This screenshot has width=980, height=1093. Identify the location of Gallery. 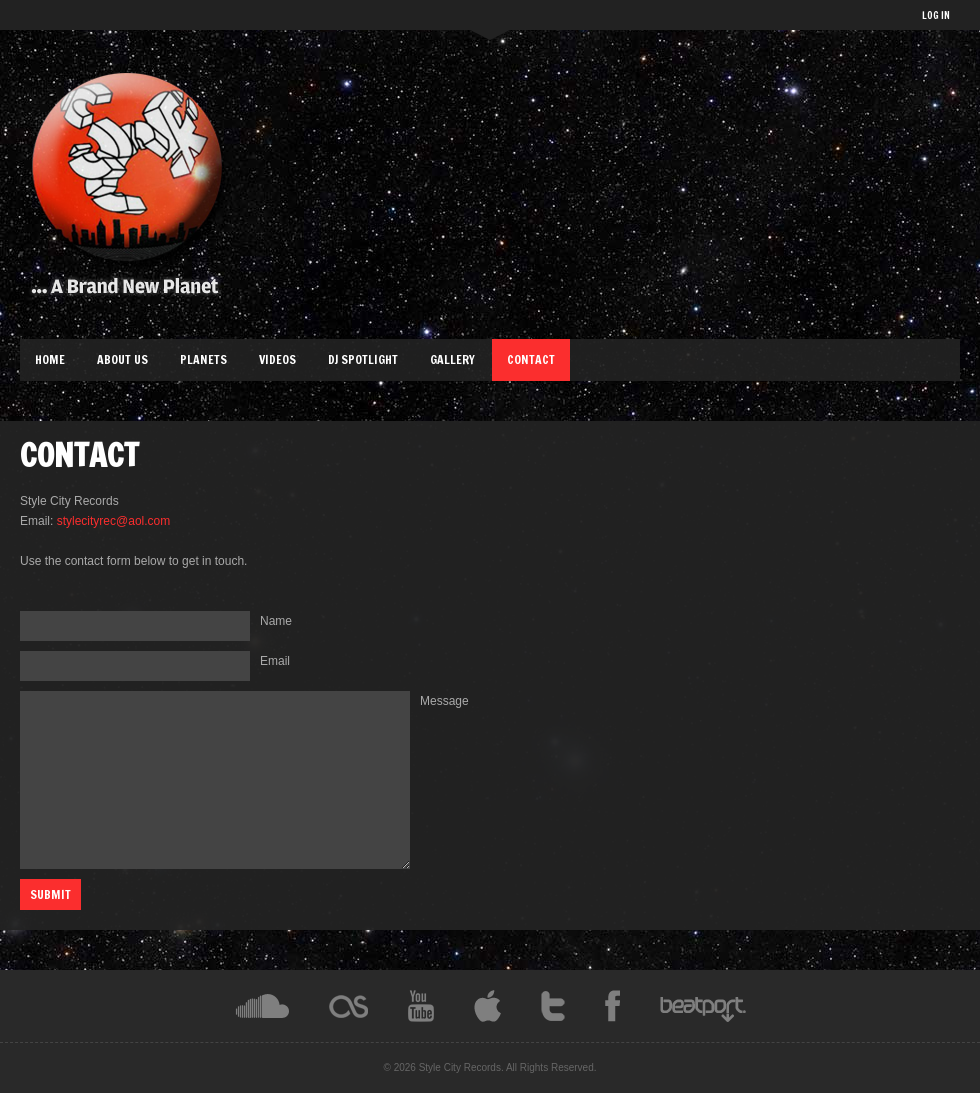
(452, 359).